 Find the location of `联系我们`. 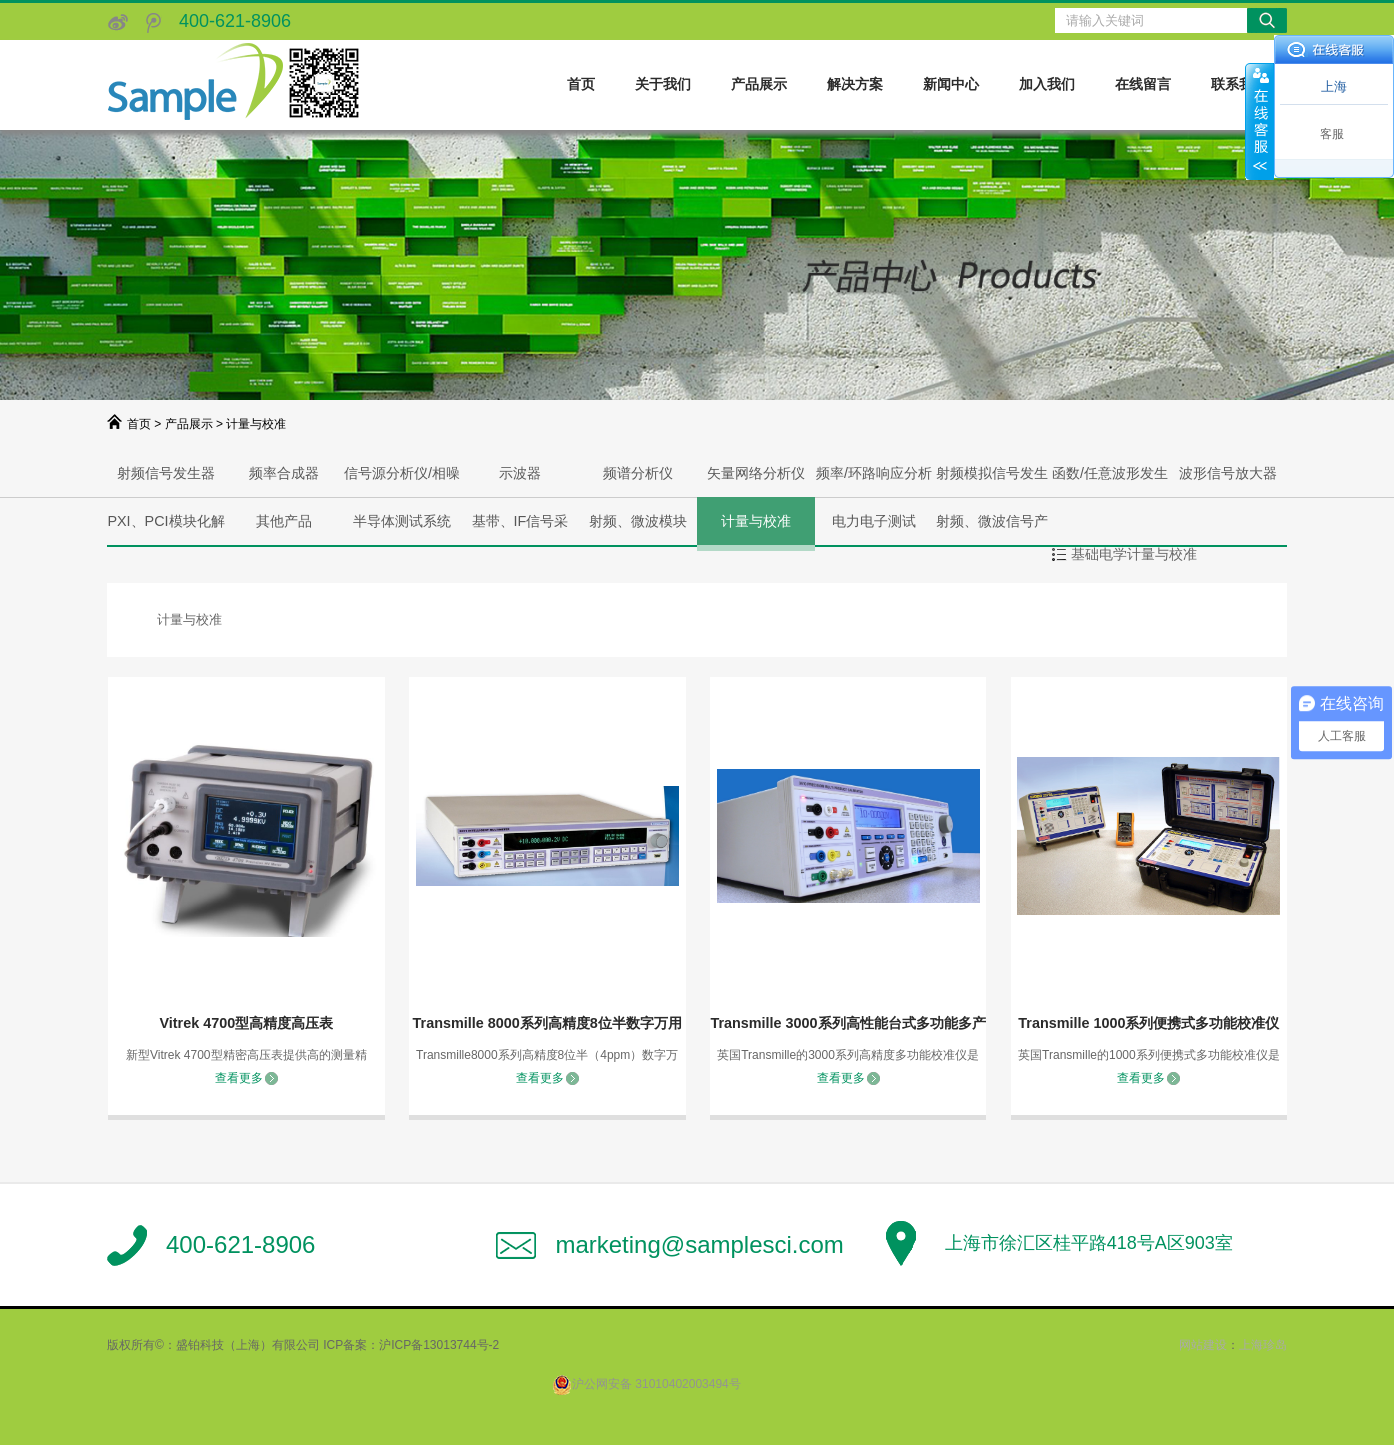

联系我们 is located at coordinates (1239, 84).